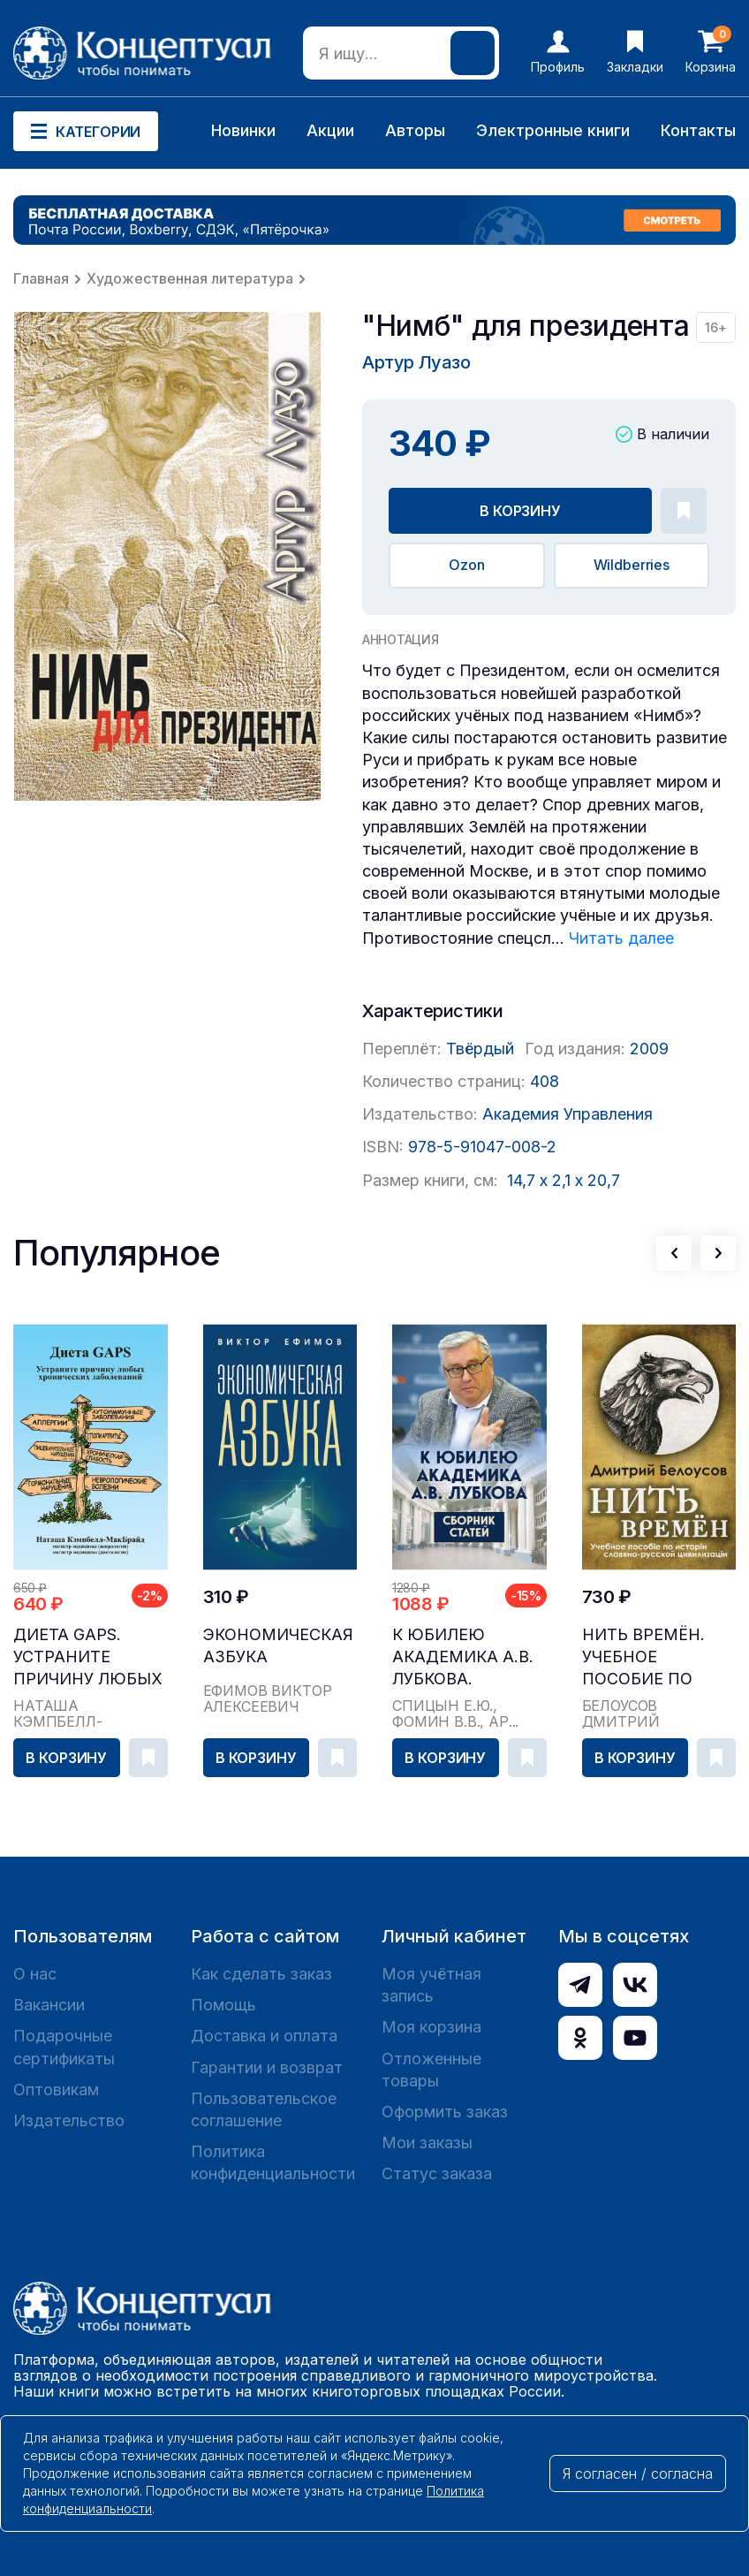 The width and height of the screenshot is (749, 2576). What do you see at coordinates (223, 2004) in the screenshot?
I see `Помощь` at bounding box center [223, 2004].